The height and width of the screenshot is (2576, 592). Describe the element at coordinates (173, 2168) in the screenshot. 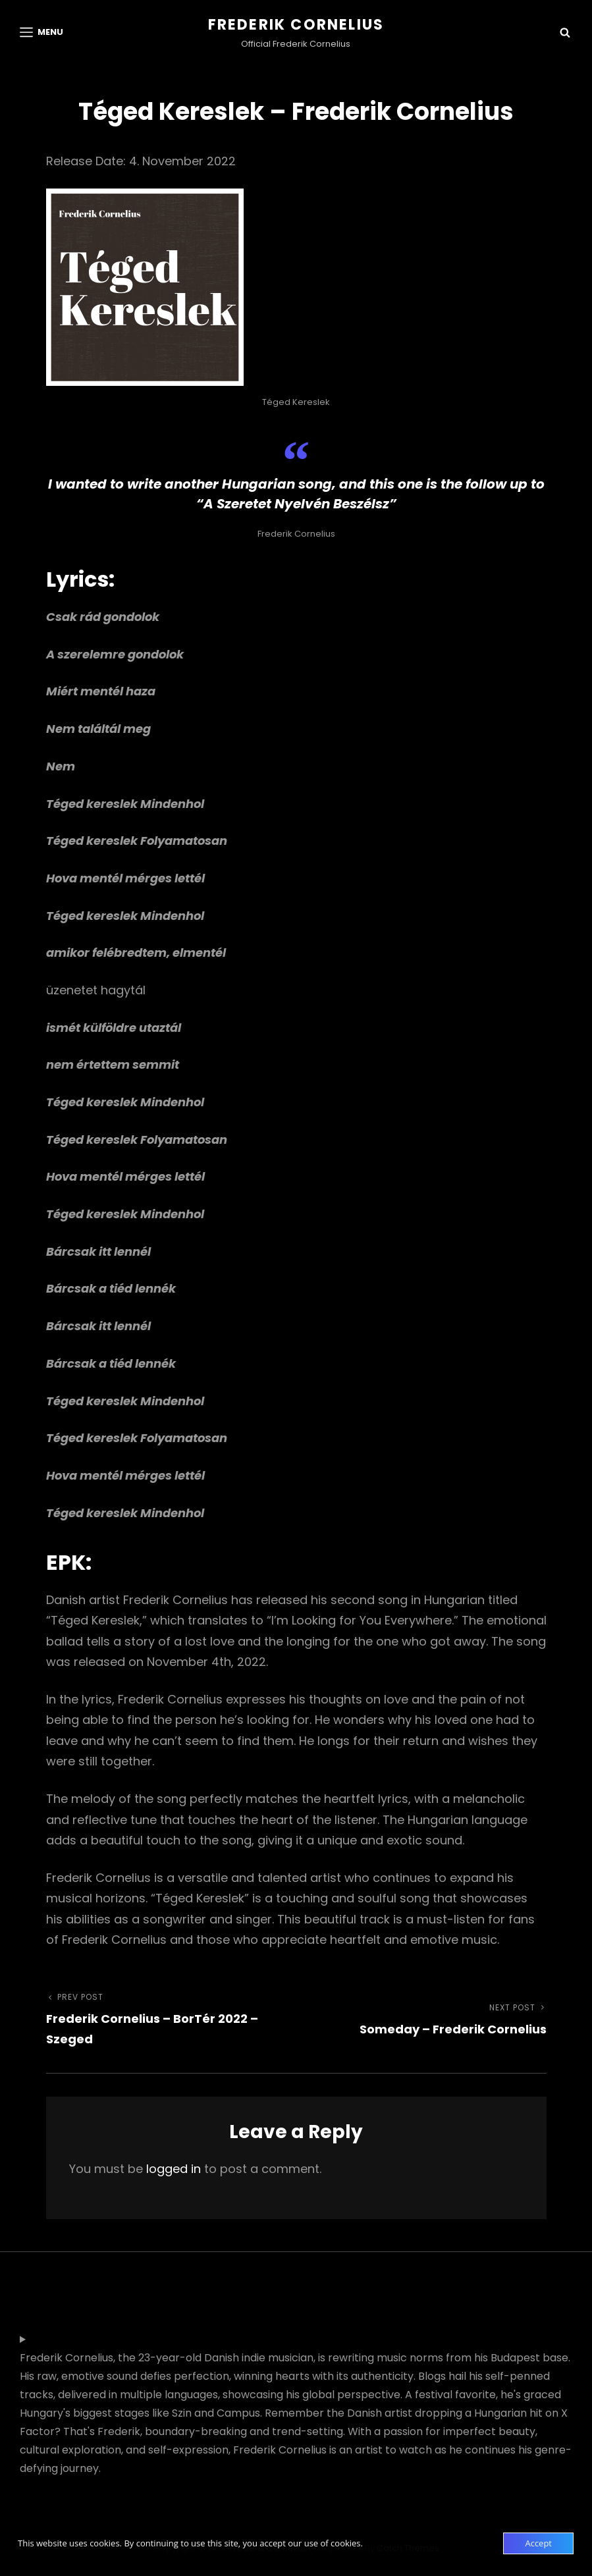

I see `logged in` at that location.